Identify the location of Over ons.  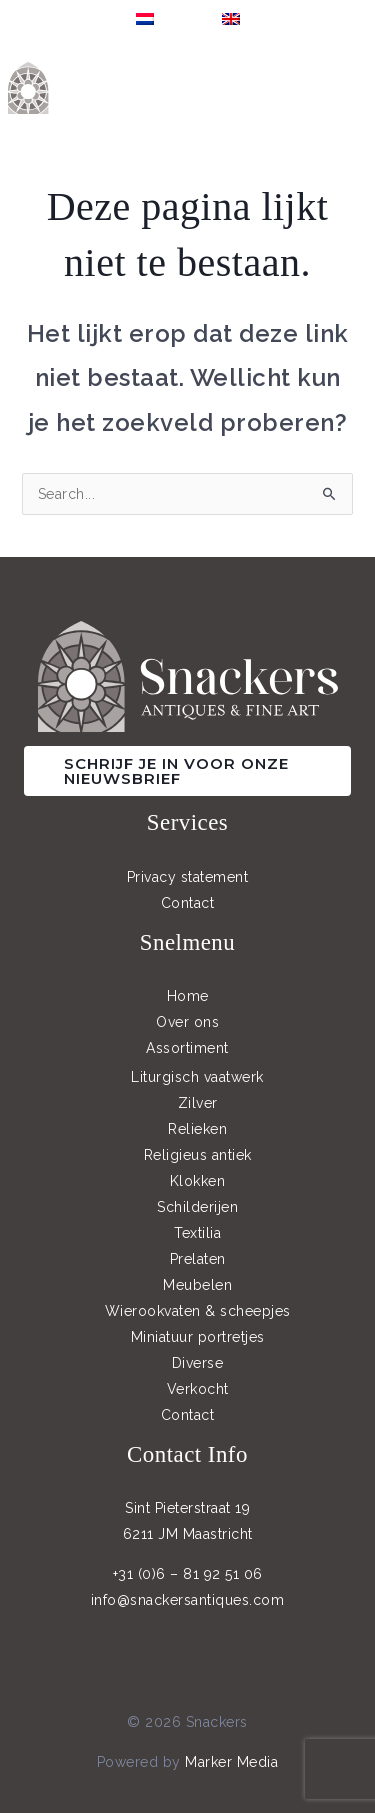
(187, 1022).